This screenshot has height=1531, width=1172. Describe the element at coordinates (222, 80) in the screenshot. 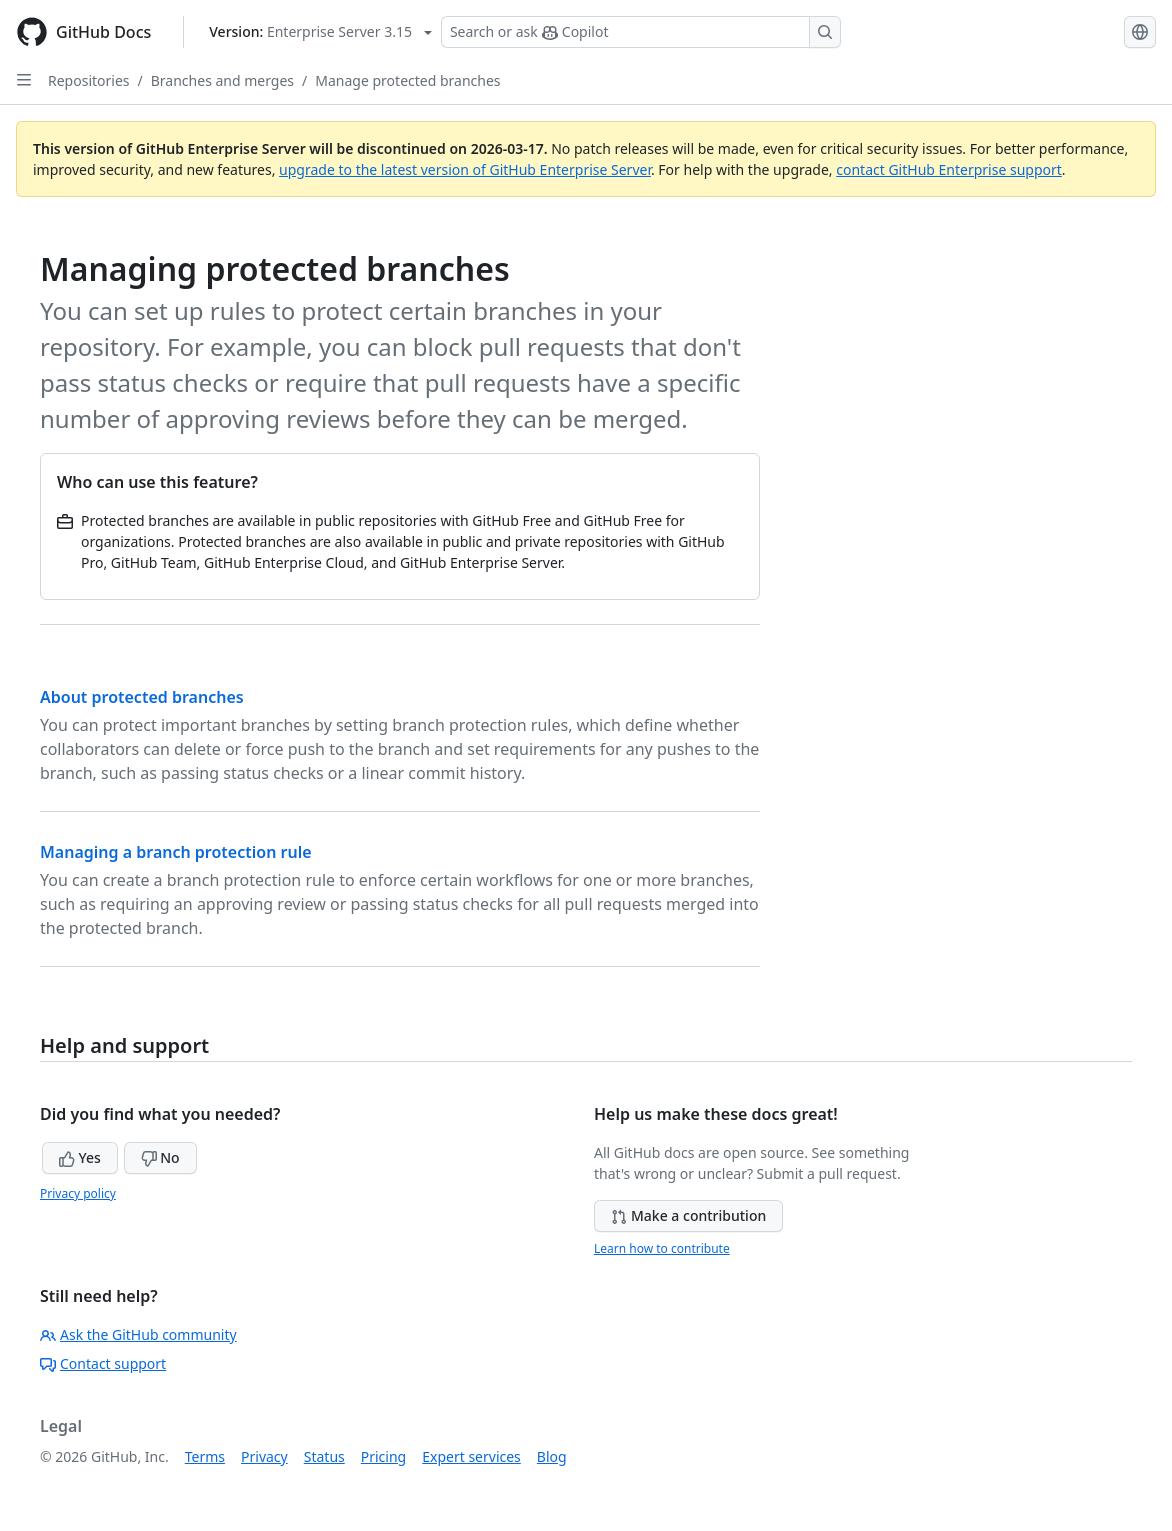

I see `Branches and merges` at that location.